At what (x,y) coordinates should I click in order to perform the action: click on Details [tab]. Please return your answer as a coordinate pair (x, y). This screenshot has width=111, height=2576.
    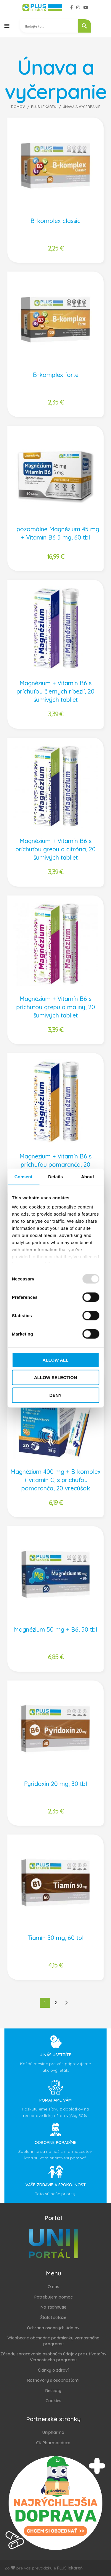
    Looking at the image, I should click on (55, 1176).